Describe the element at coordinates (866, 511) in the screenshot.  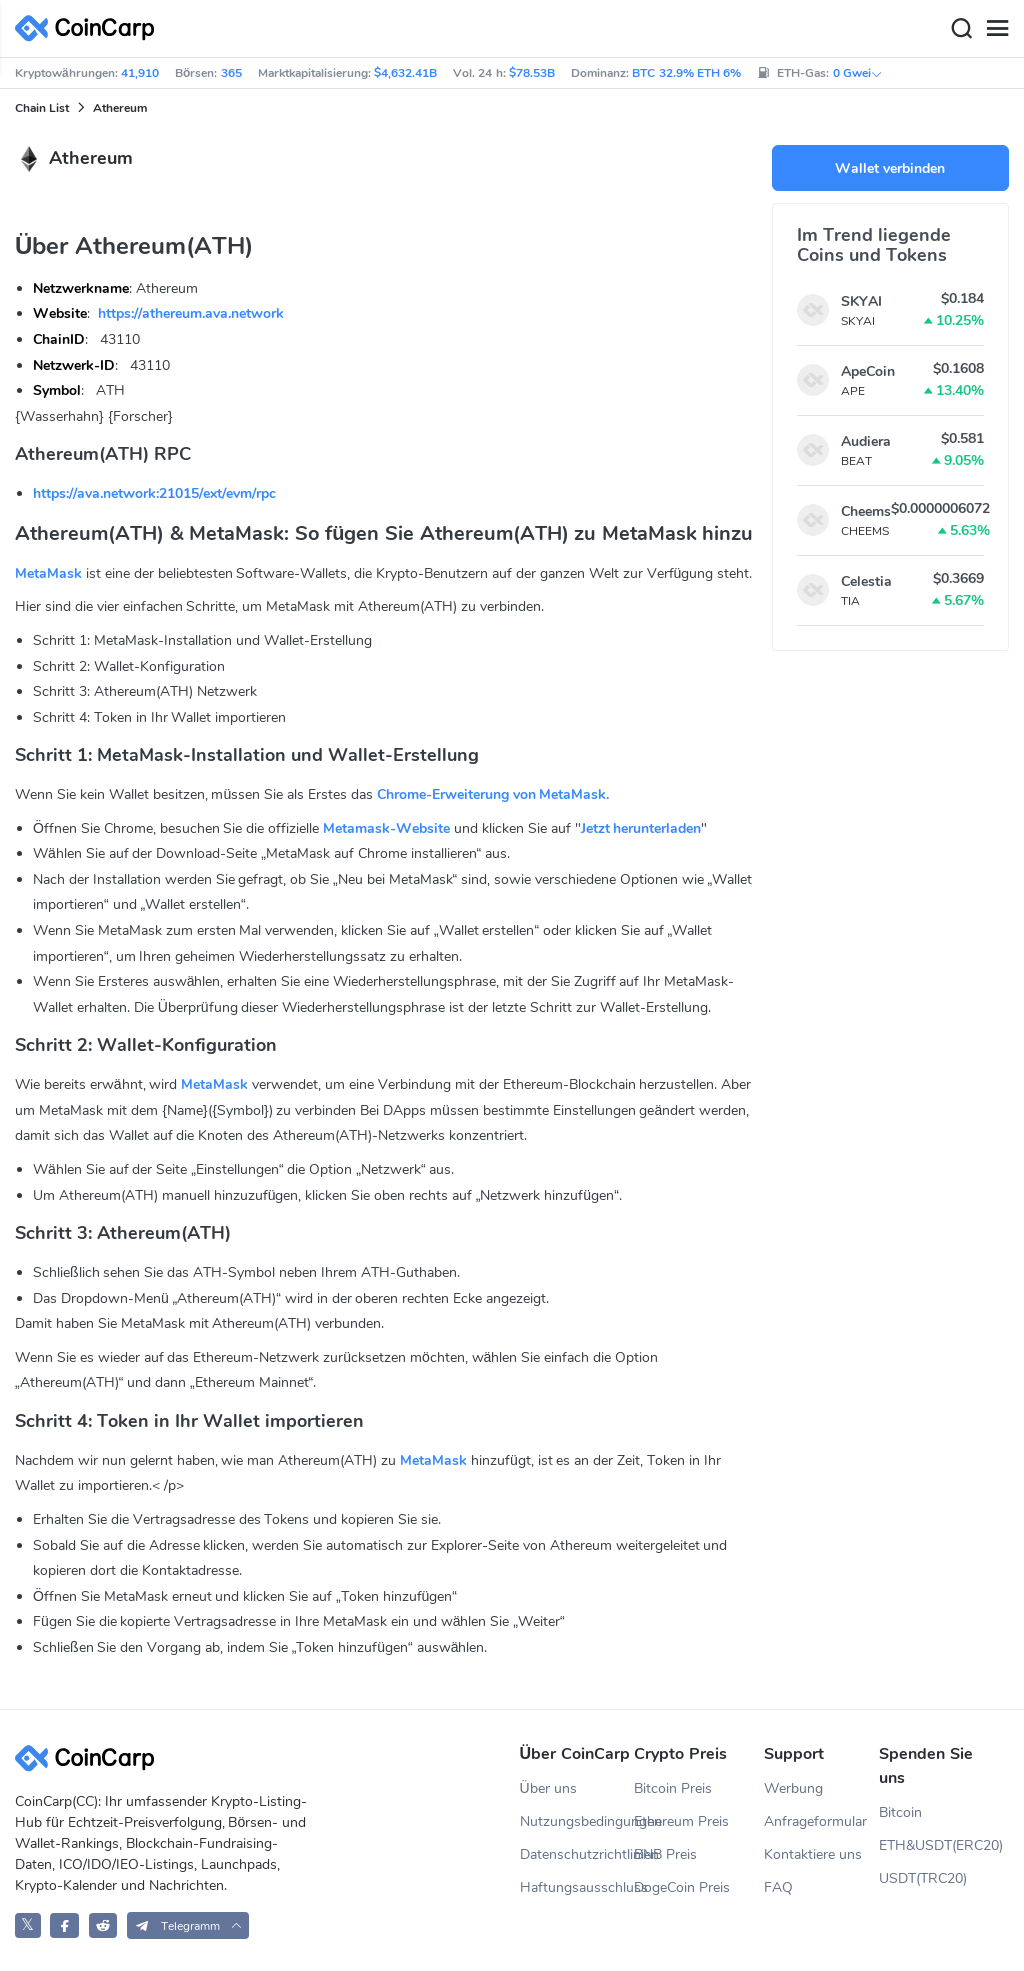
I see `Cheems` at that location.